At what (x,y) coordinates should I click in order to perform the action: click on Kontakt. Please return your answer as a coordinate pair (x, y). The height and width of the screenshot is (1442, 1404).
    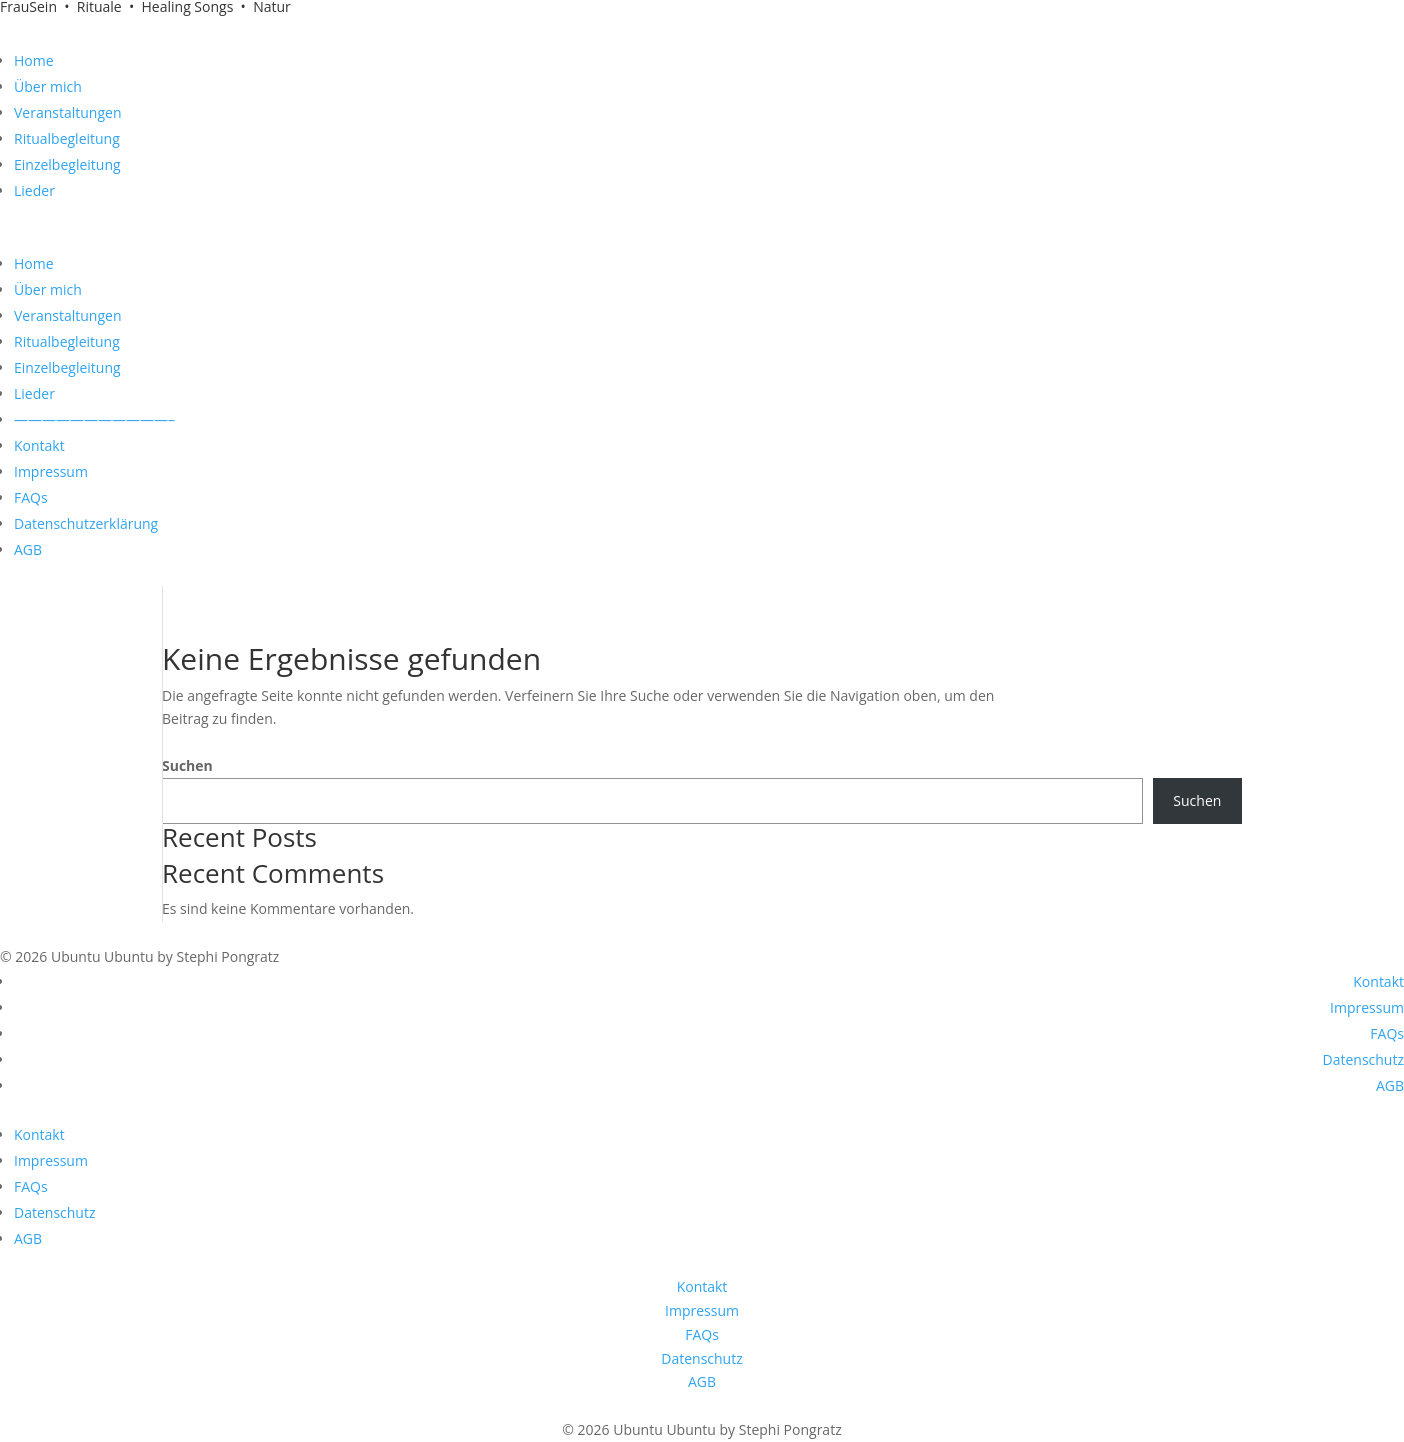
    Looking at the image, I should click on (39, 445).